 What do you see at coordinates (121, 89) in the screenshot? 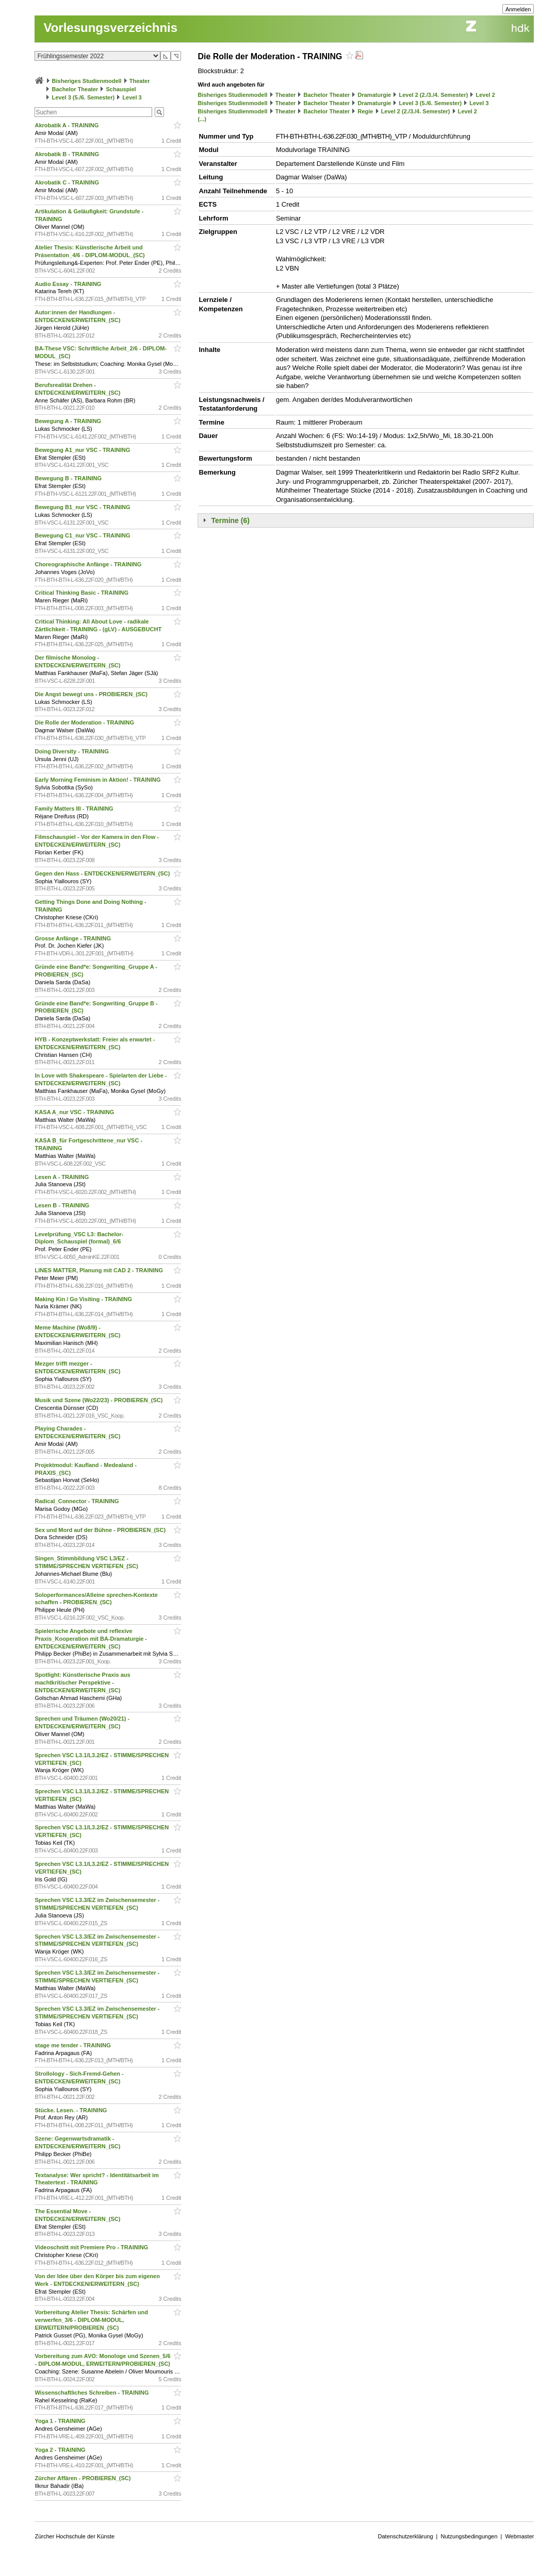
I see `Schauspiel` at bounding box center [121, 89].